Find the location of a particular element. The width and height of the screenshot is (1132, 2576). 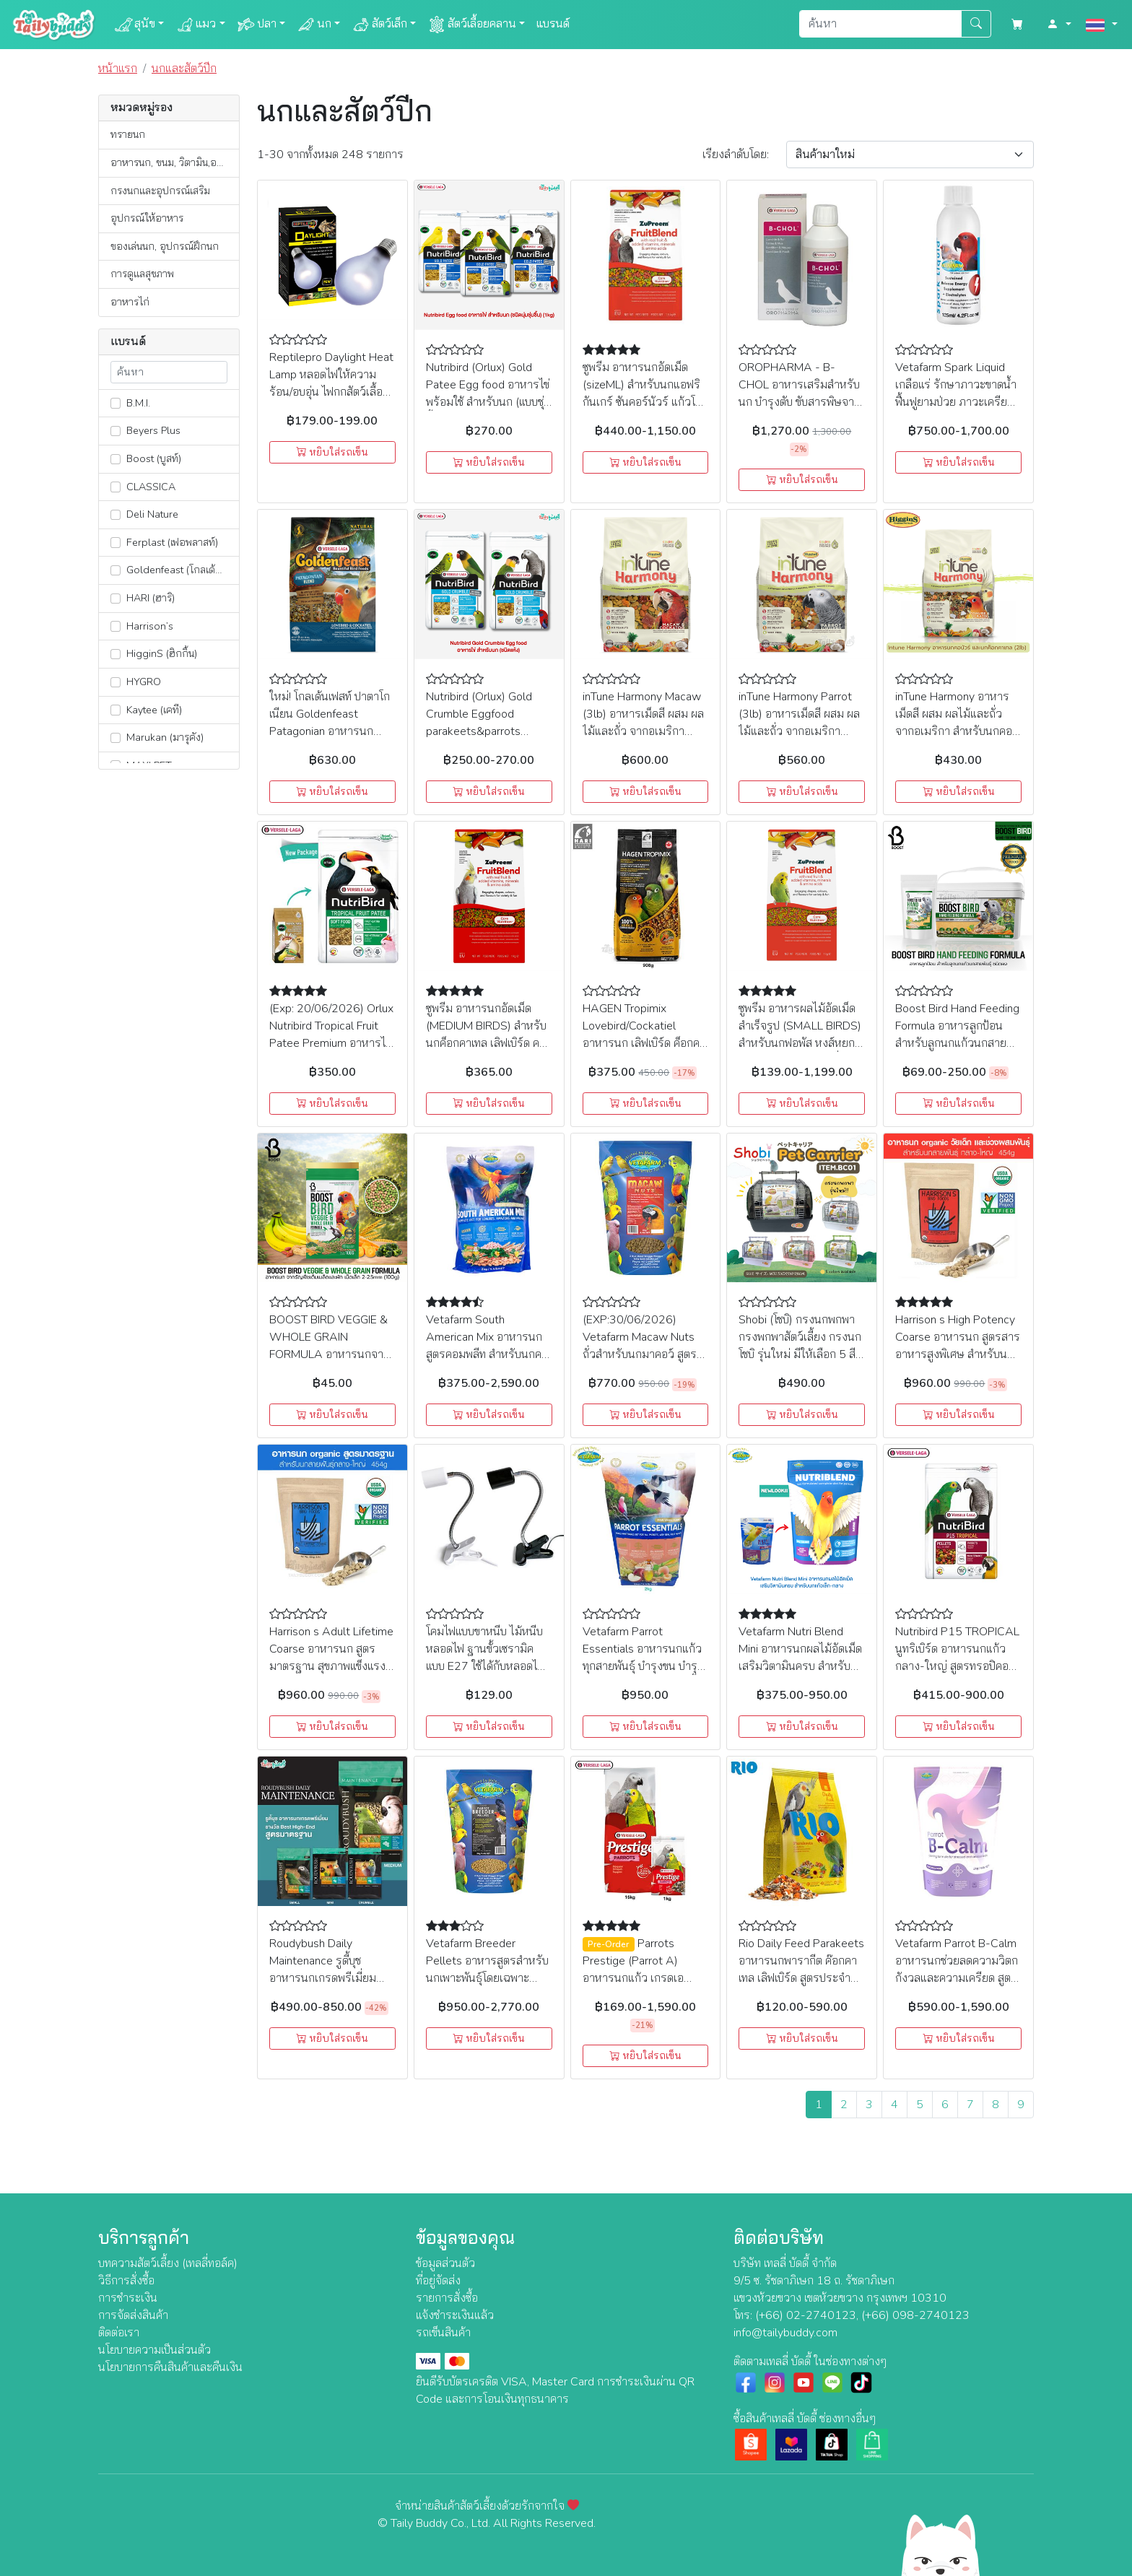

Kaytee (เคที) is located at coordinates (146, 709).